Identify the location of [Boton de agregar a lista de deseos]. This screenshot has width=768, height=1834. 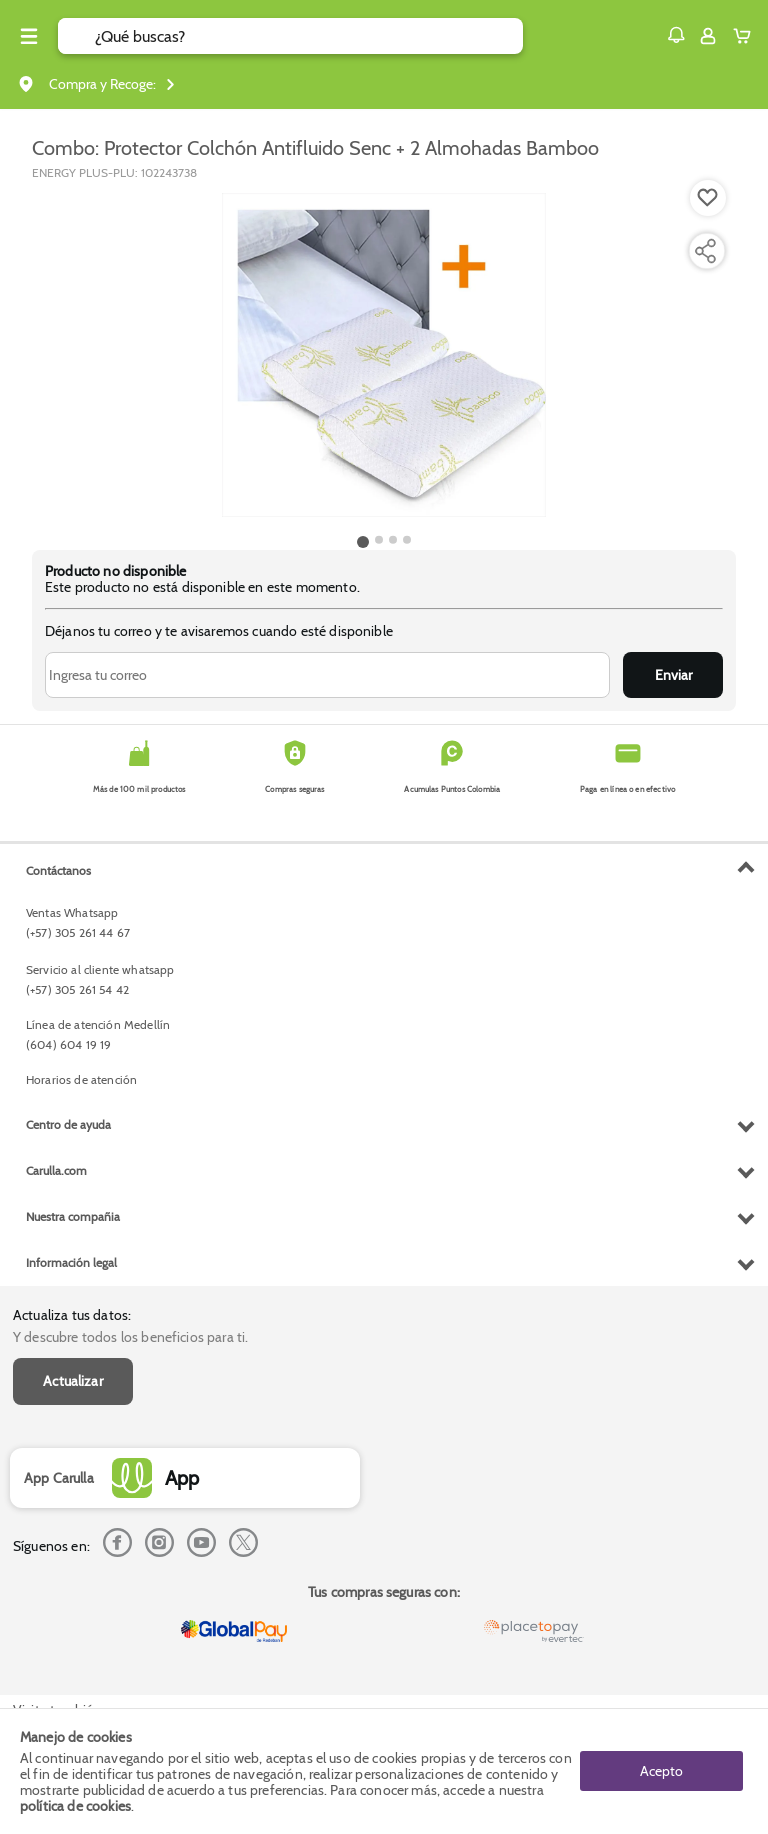
(708, 198).